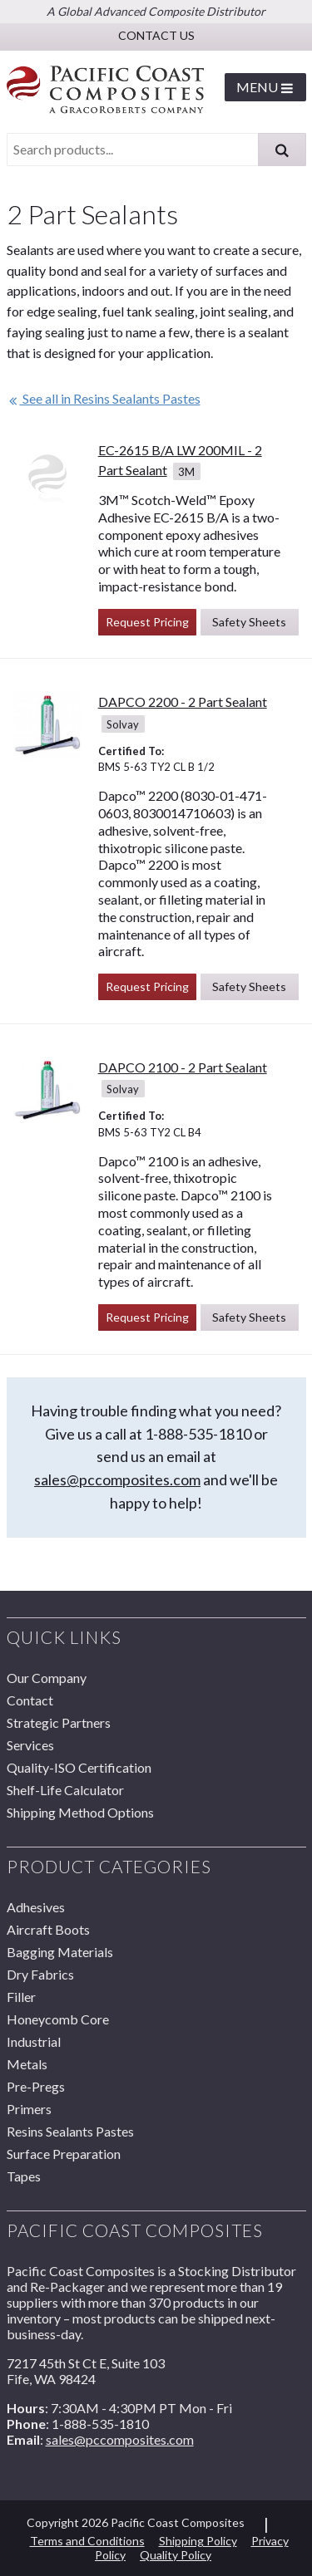 The height and width of the screenshot is (2576, 312). I want to click on DAPCO 2200 - 2 Part Sealant, so click(182, 701).